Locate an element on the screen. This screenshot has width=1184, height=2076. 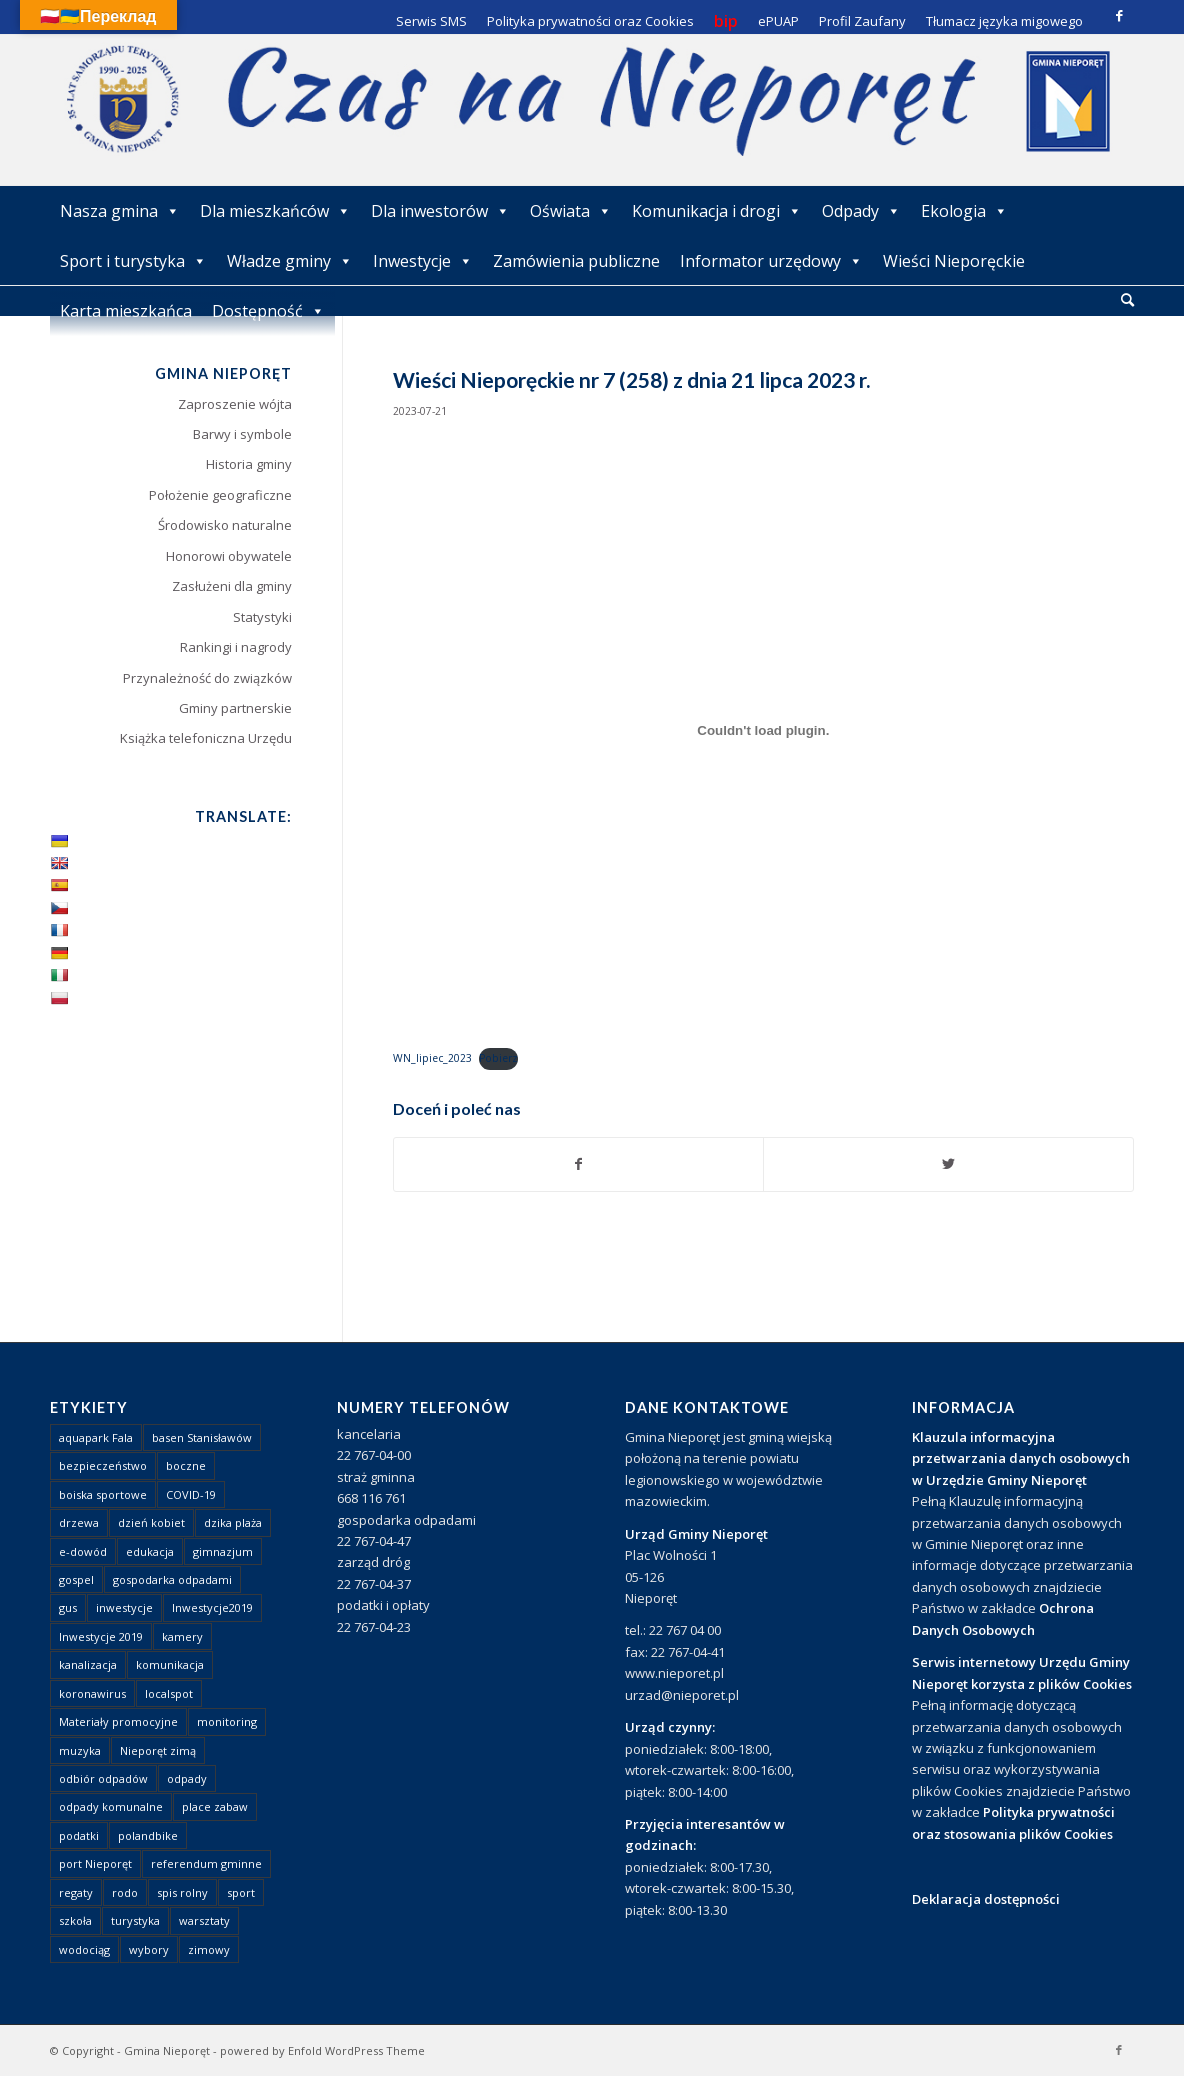
Nieporęt zimą [Nieporęt zimą (4 elementy)] is located at coordinates (158, 1750).